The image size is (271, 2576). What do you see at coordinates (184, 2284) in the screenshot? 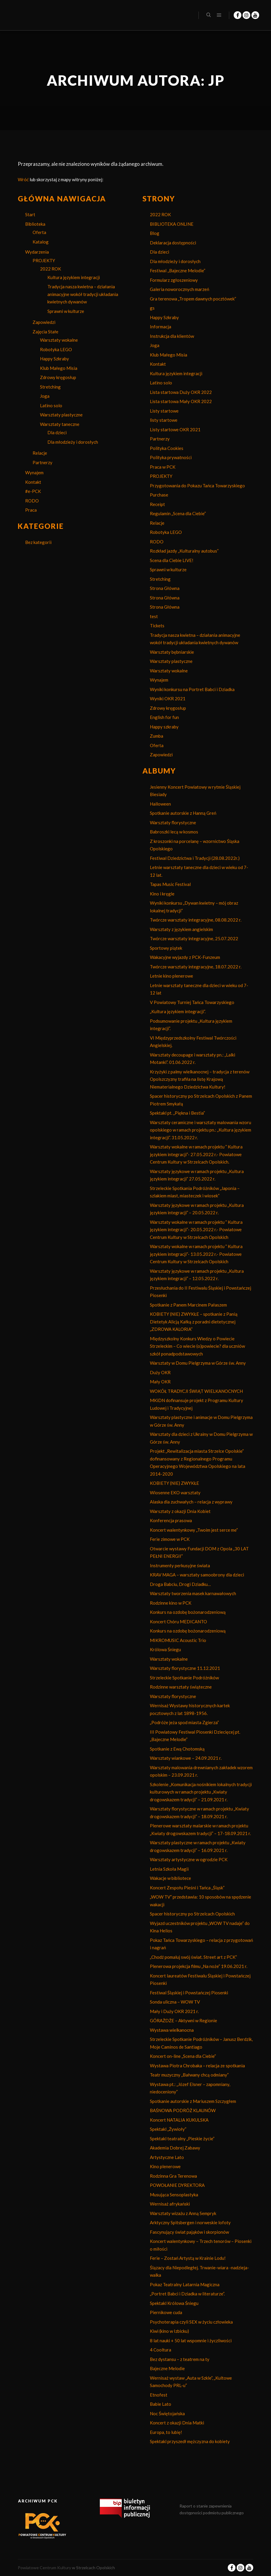
I see `Pokaz Teatralny Latarnia Magiczna` at bounding box center [184, 2284].